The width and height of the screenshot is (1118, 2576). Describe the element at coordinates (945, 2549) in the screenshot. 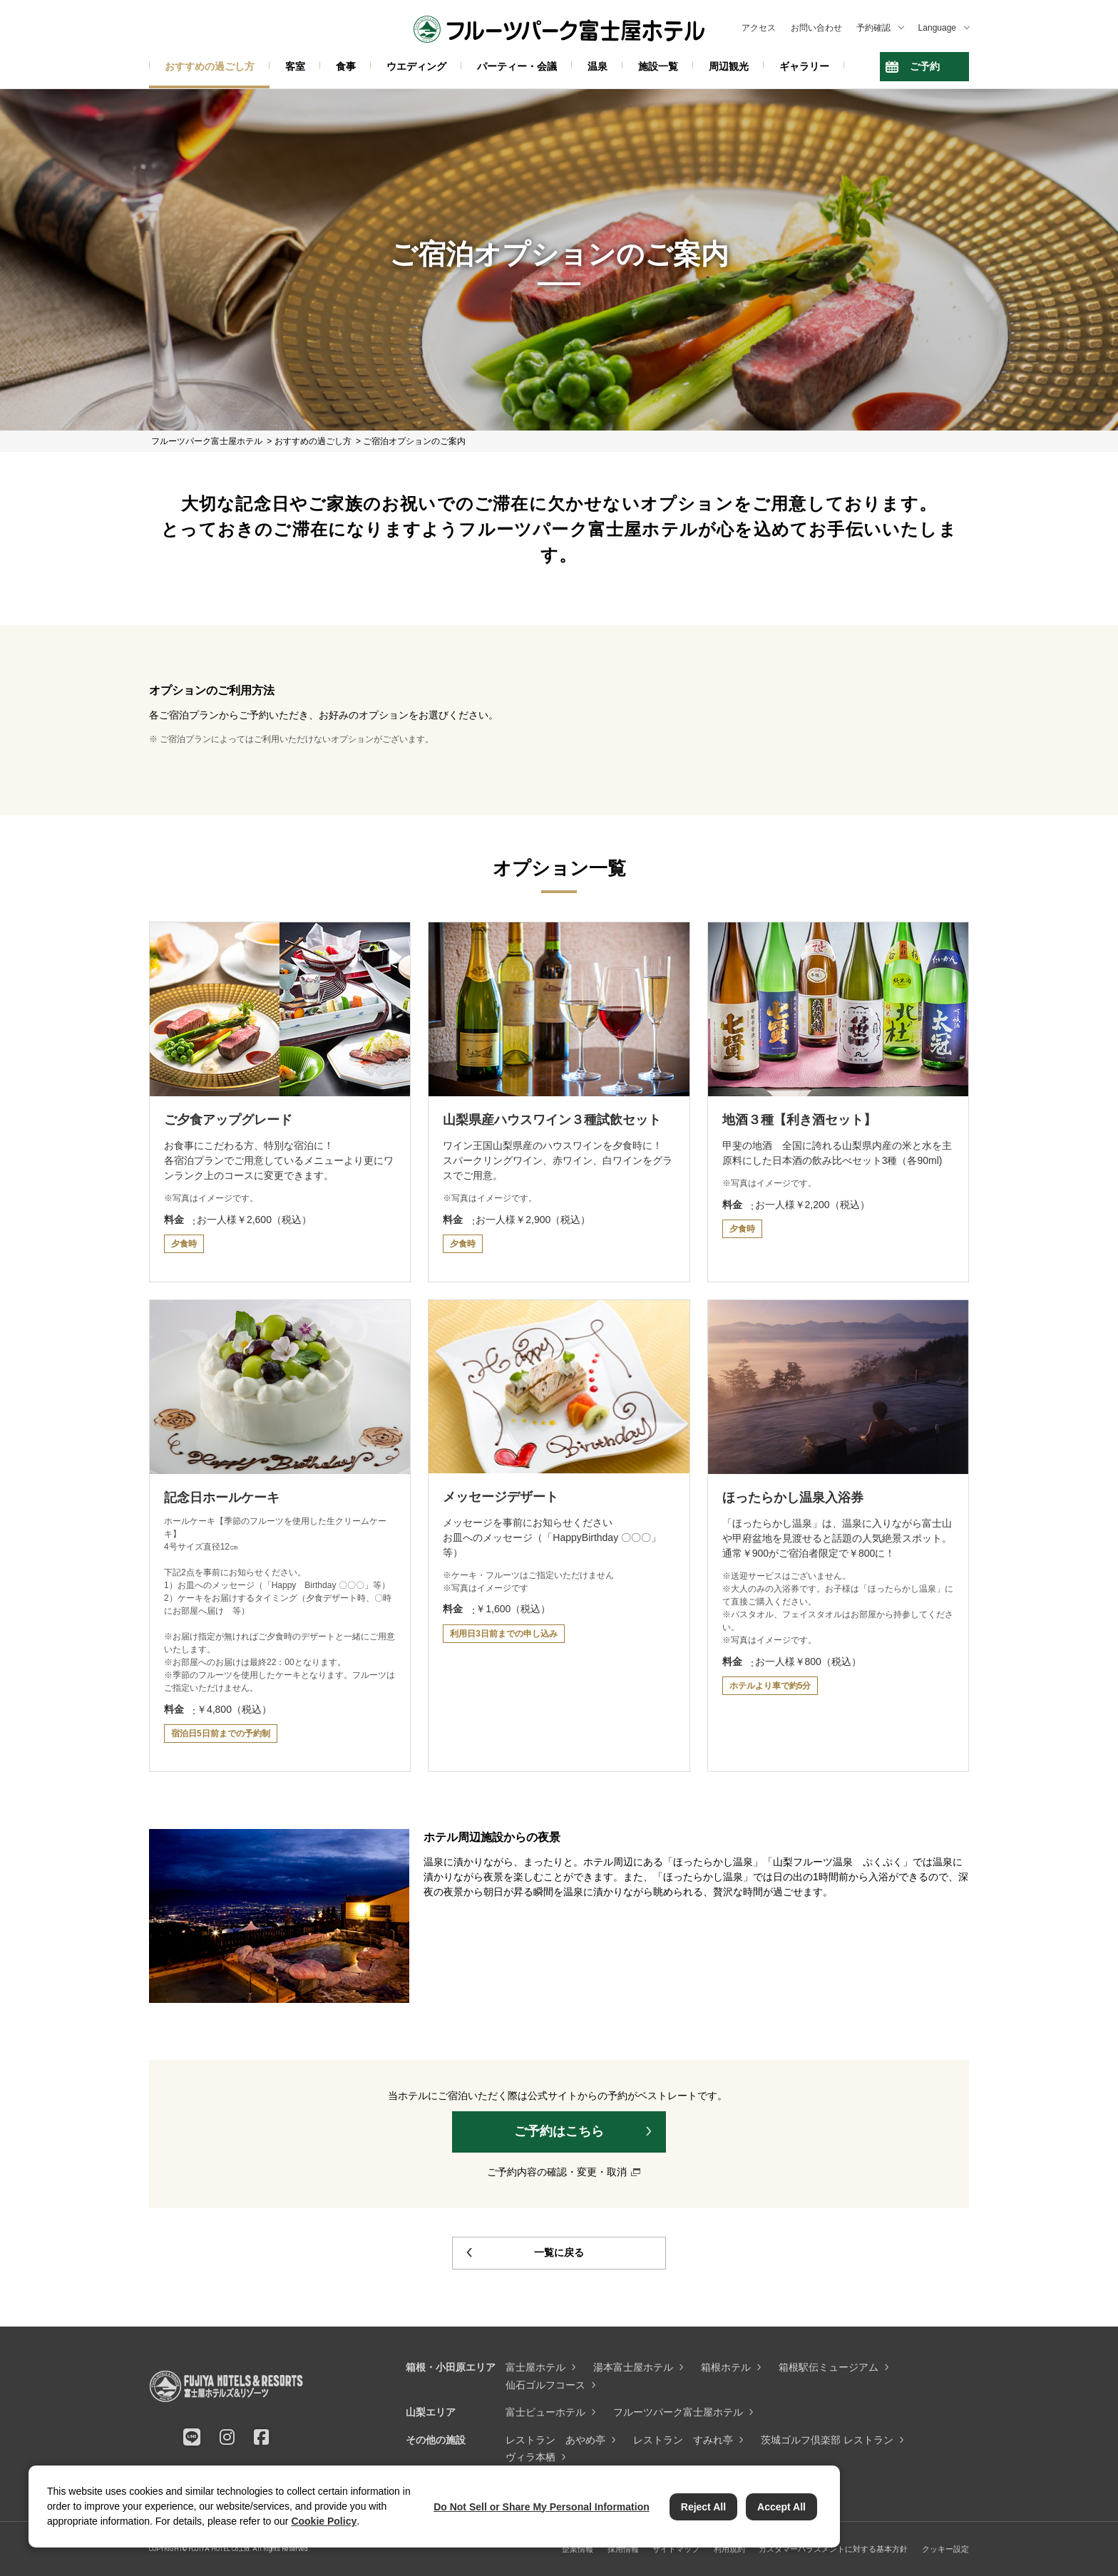

I see `クッキー設定` at that location.